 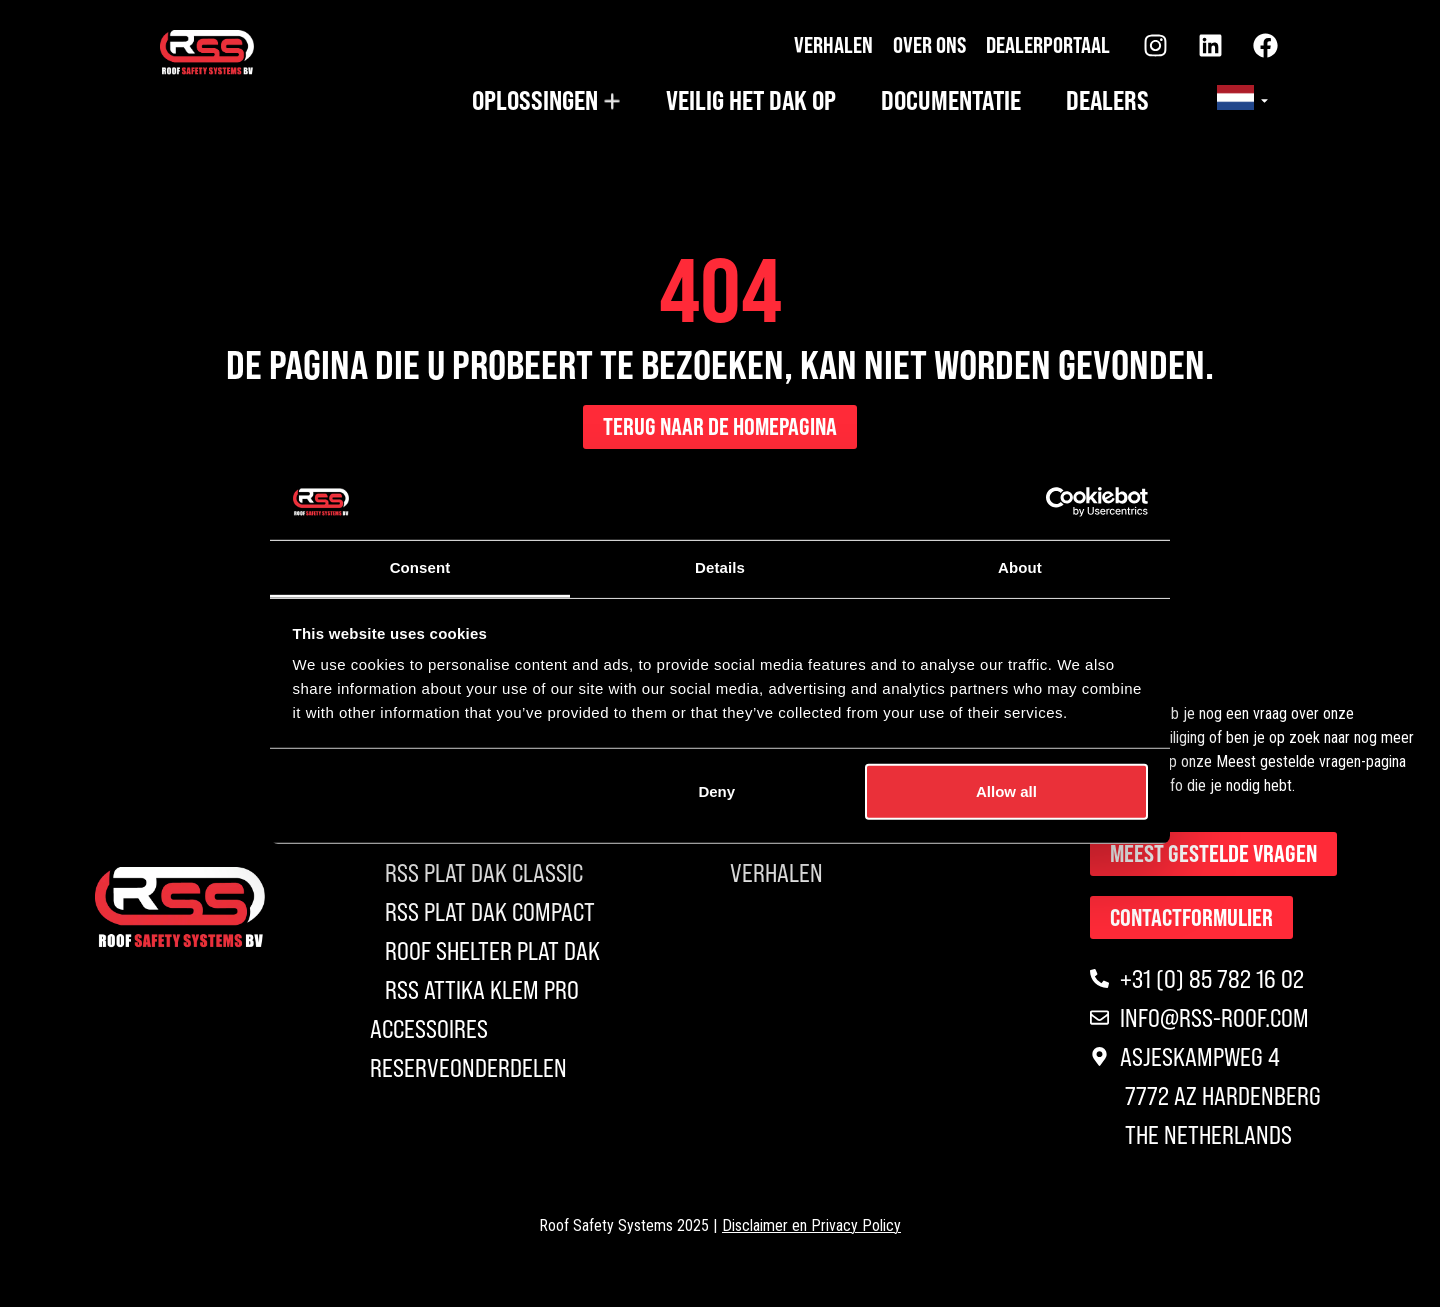 What do you see at coordinates (1020, 567) in the screenshot?
I see `About [tab]` at bounding box center [1020, 567].